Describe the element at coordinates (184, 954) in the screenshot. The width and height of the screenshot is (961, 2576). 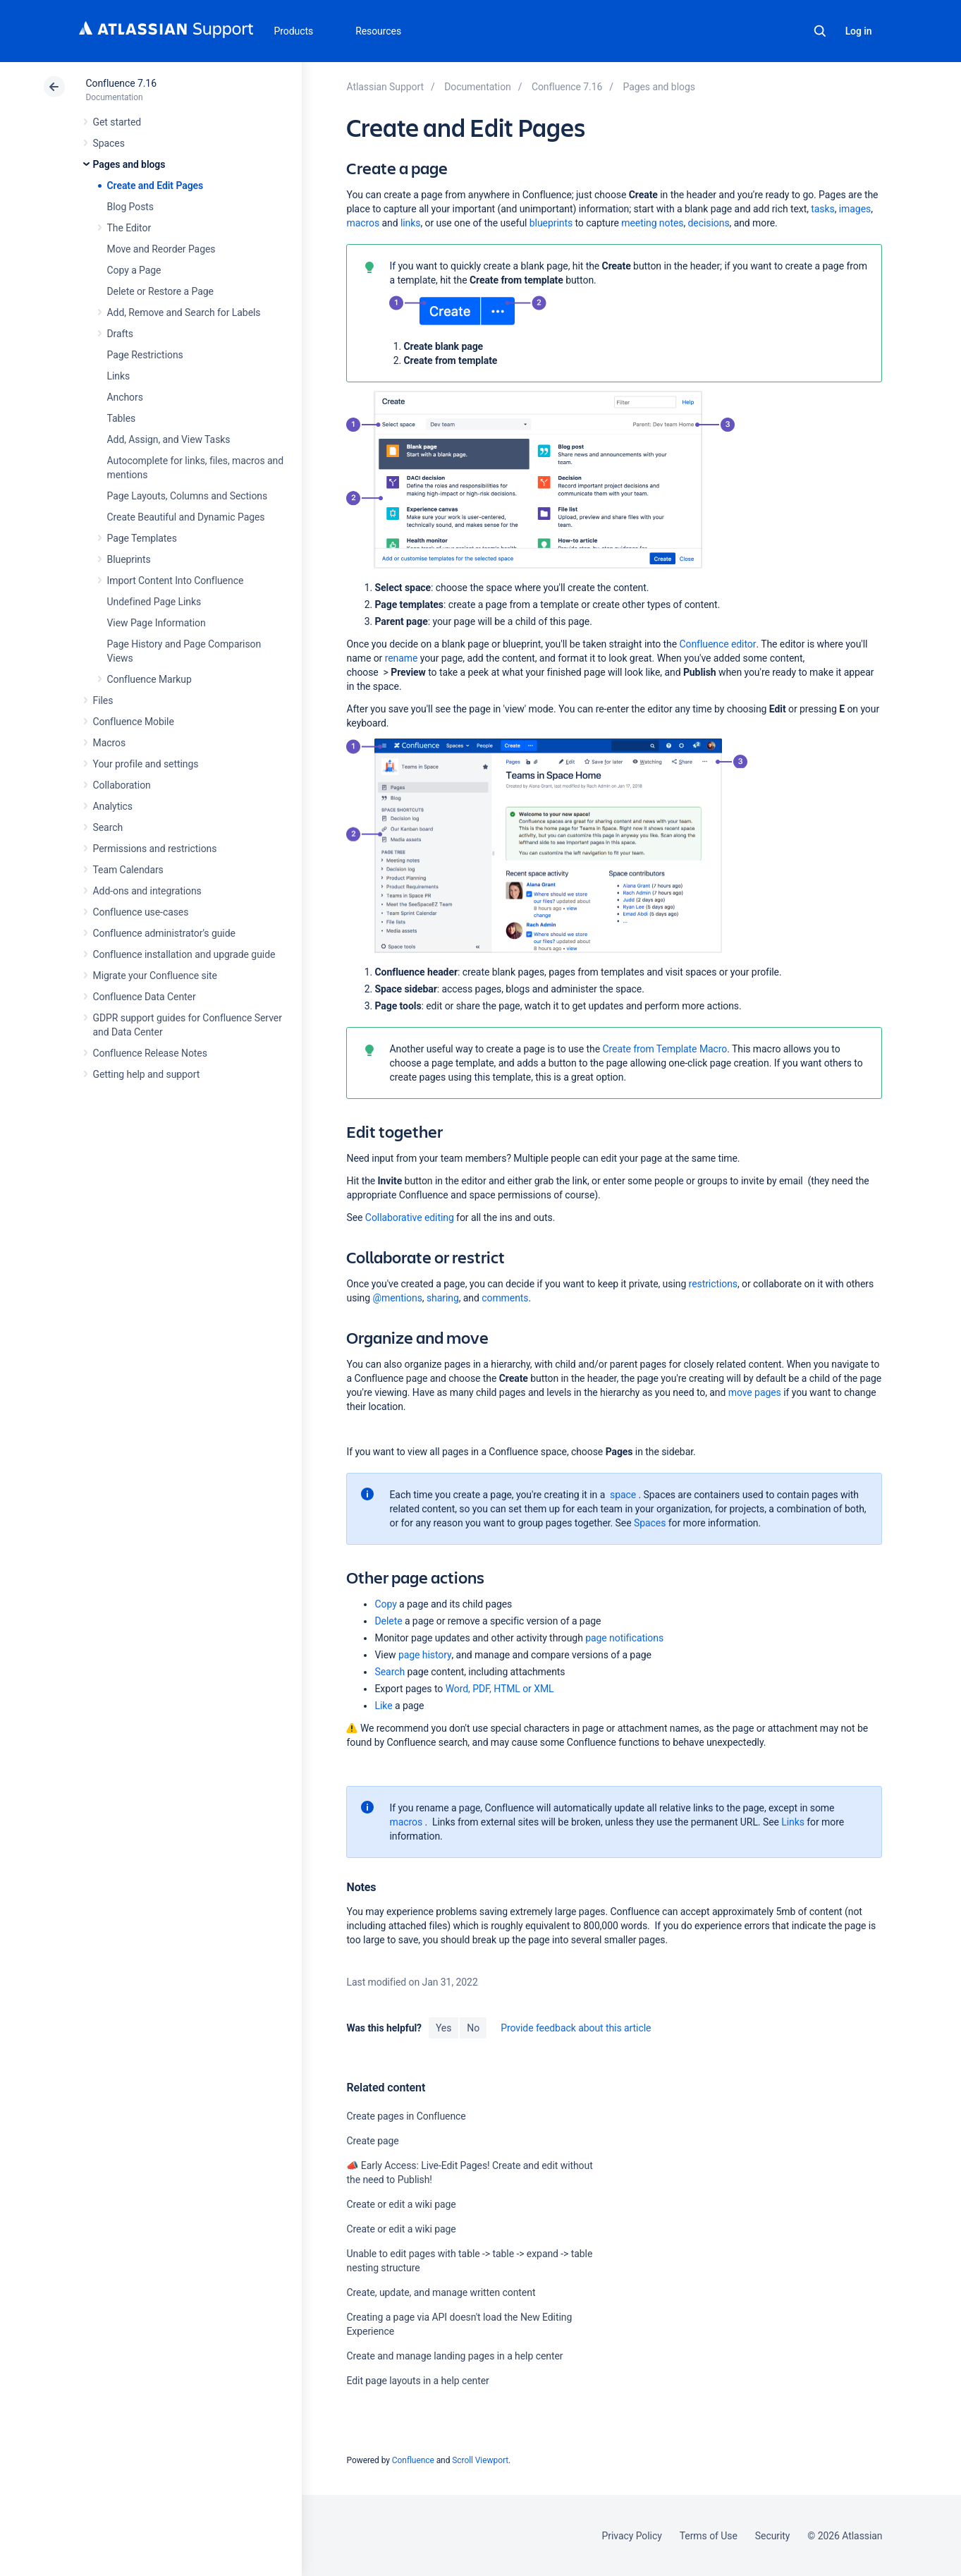
I see `Confluence installation and upgrade guide` at that location.